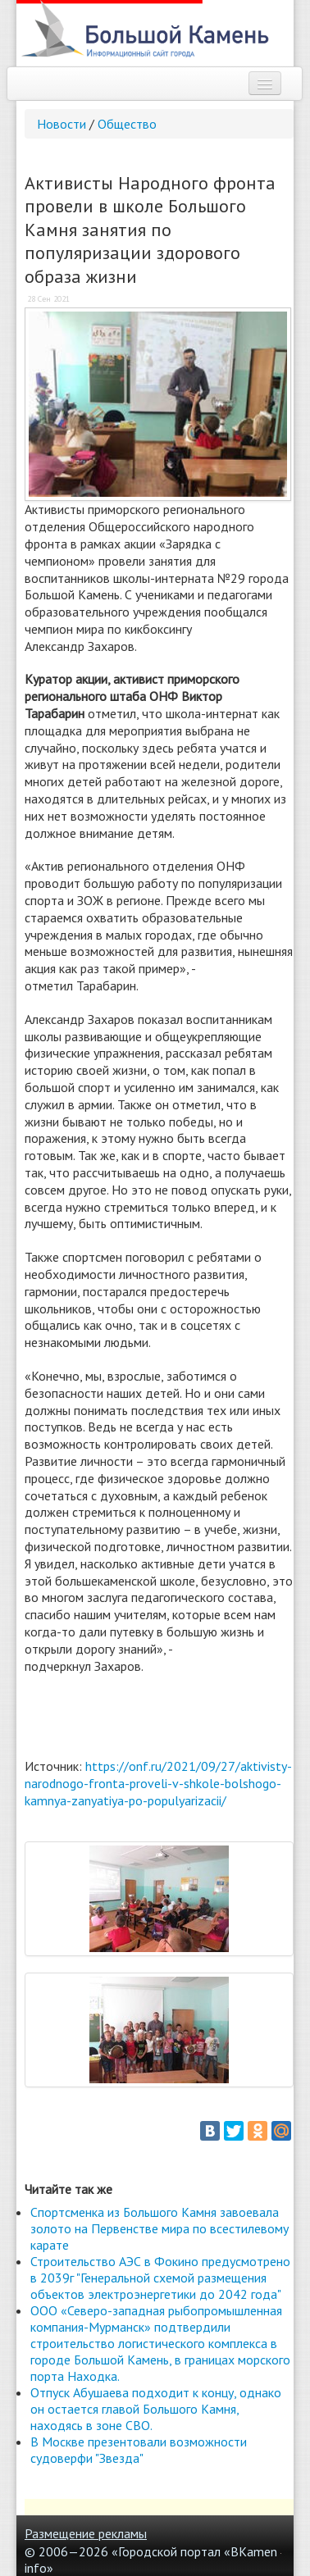  What do you see at coordinates (138, 2449) in the screenshot?
I see `В Москве презентовали возможности судоверфи "Звезда"` at bounding box center [138, 2449].